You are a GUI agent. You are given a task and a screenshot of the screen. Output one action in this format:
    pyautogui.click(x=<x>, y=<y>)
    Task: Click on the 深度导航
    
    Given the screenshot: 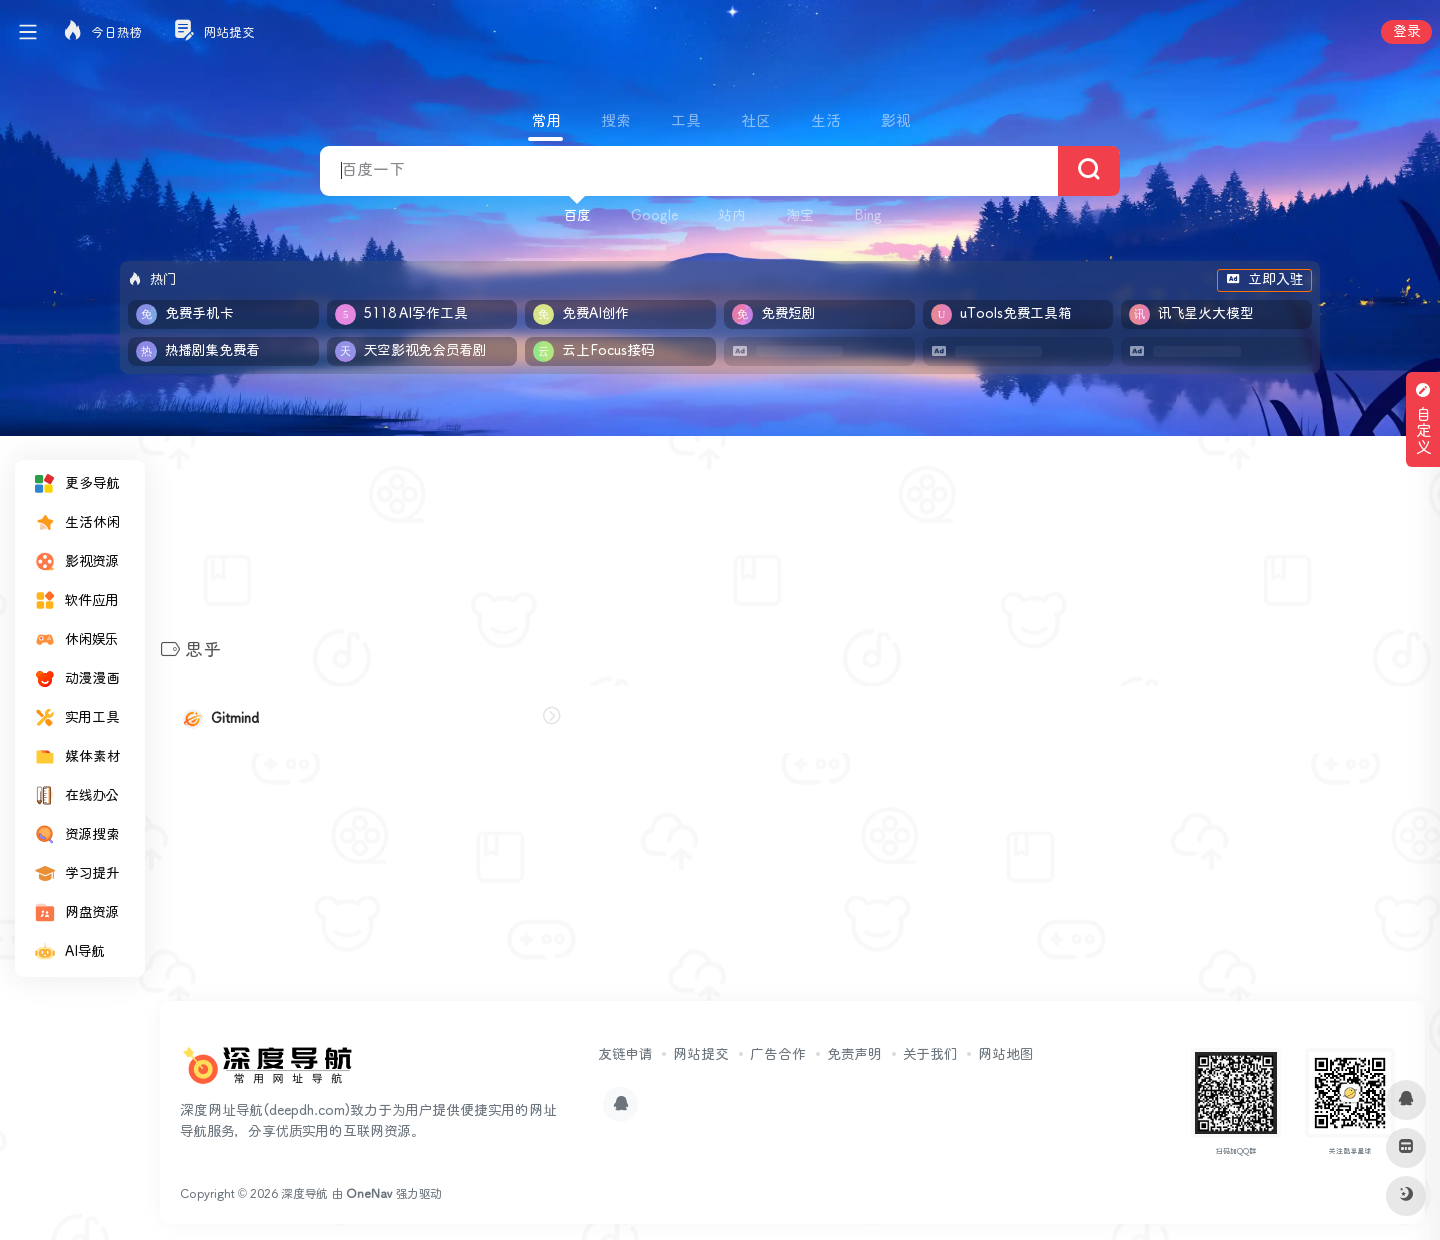 What is the action you would take?
    pyautogui.click(x=304, y=1194)
    